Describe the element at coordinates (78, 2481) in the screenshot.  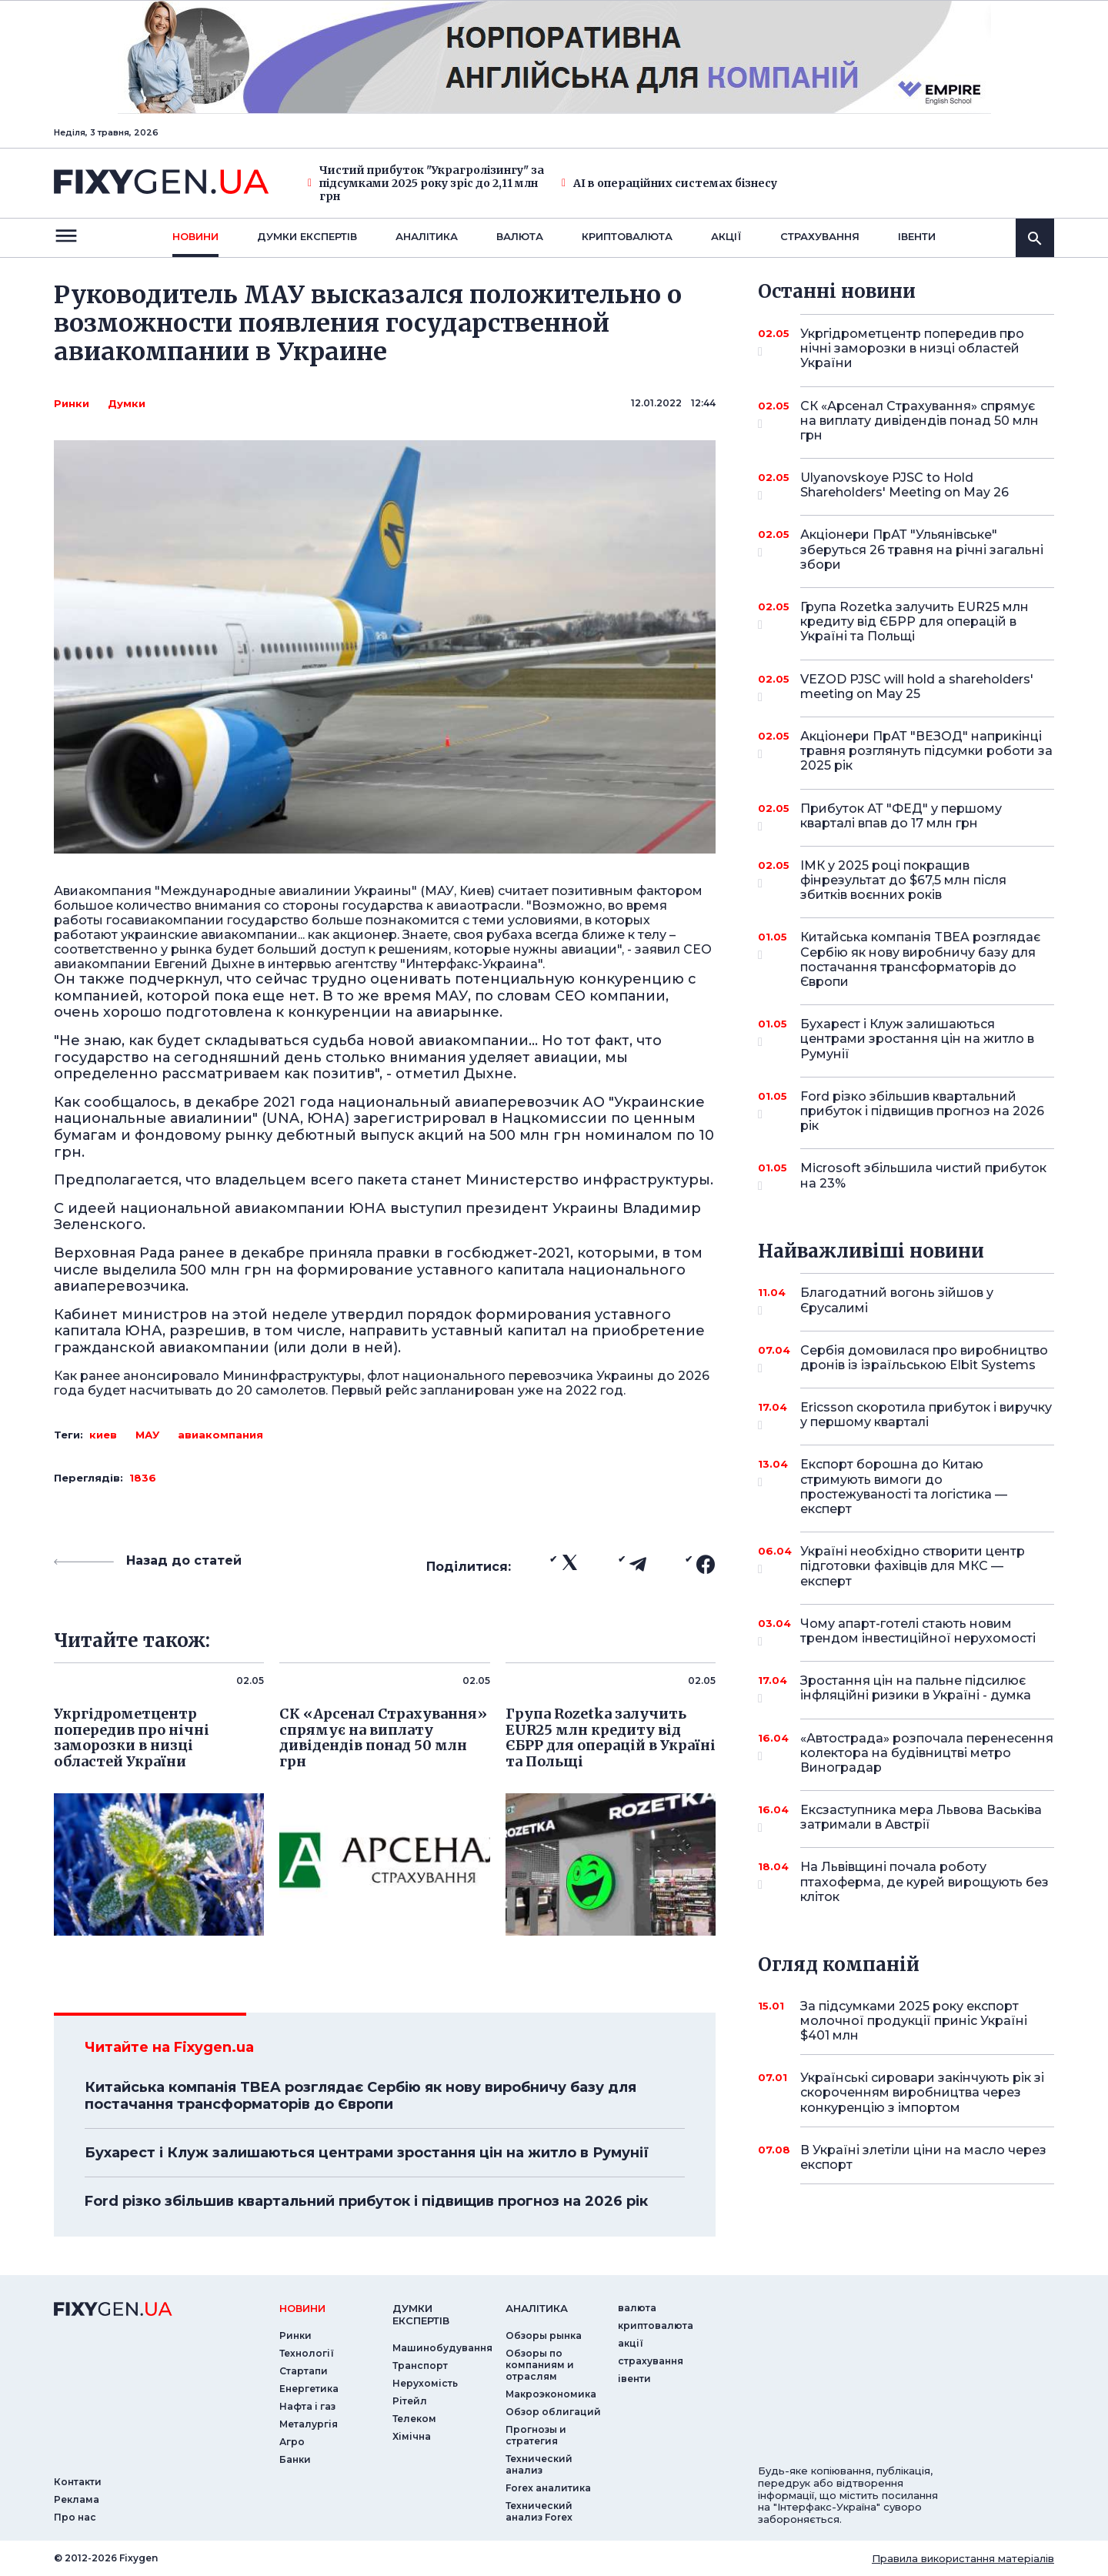
I see `Контакти` at that location.